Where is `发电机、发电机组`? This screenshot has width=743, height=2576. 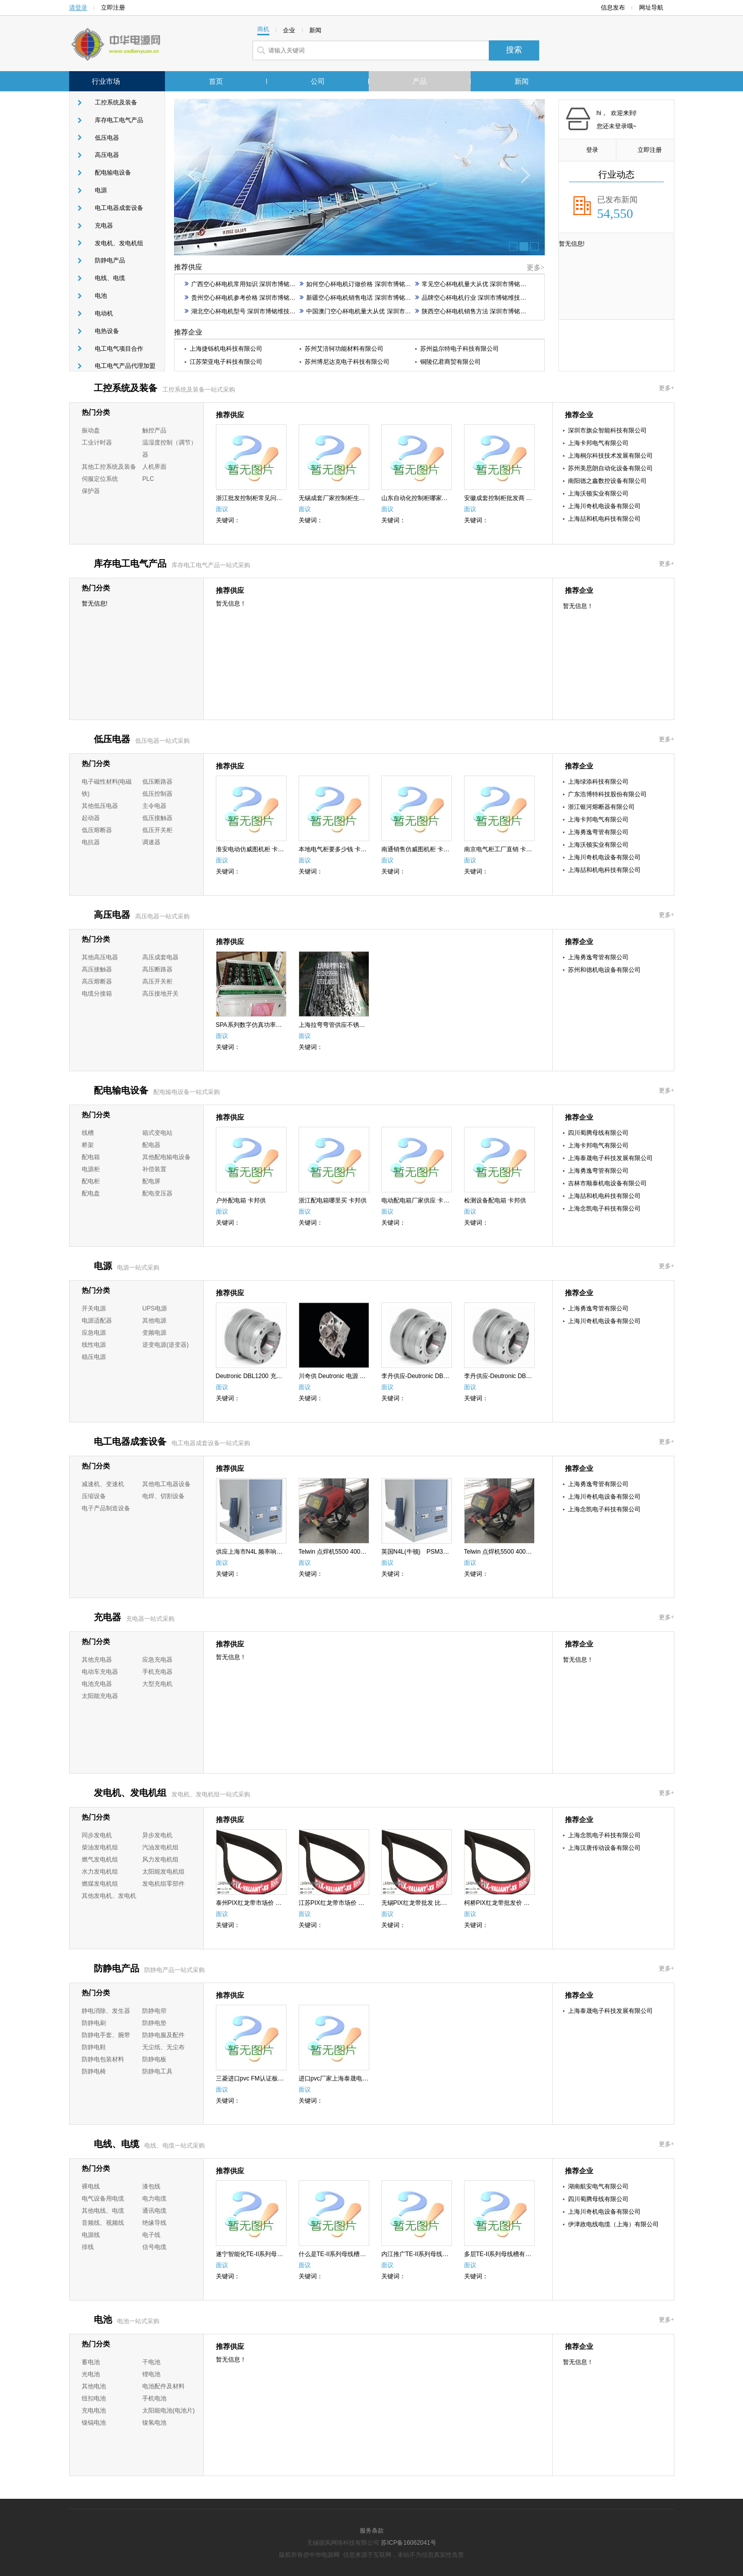 发电机、发电机组 is located at coordinates (119, 243).